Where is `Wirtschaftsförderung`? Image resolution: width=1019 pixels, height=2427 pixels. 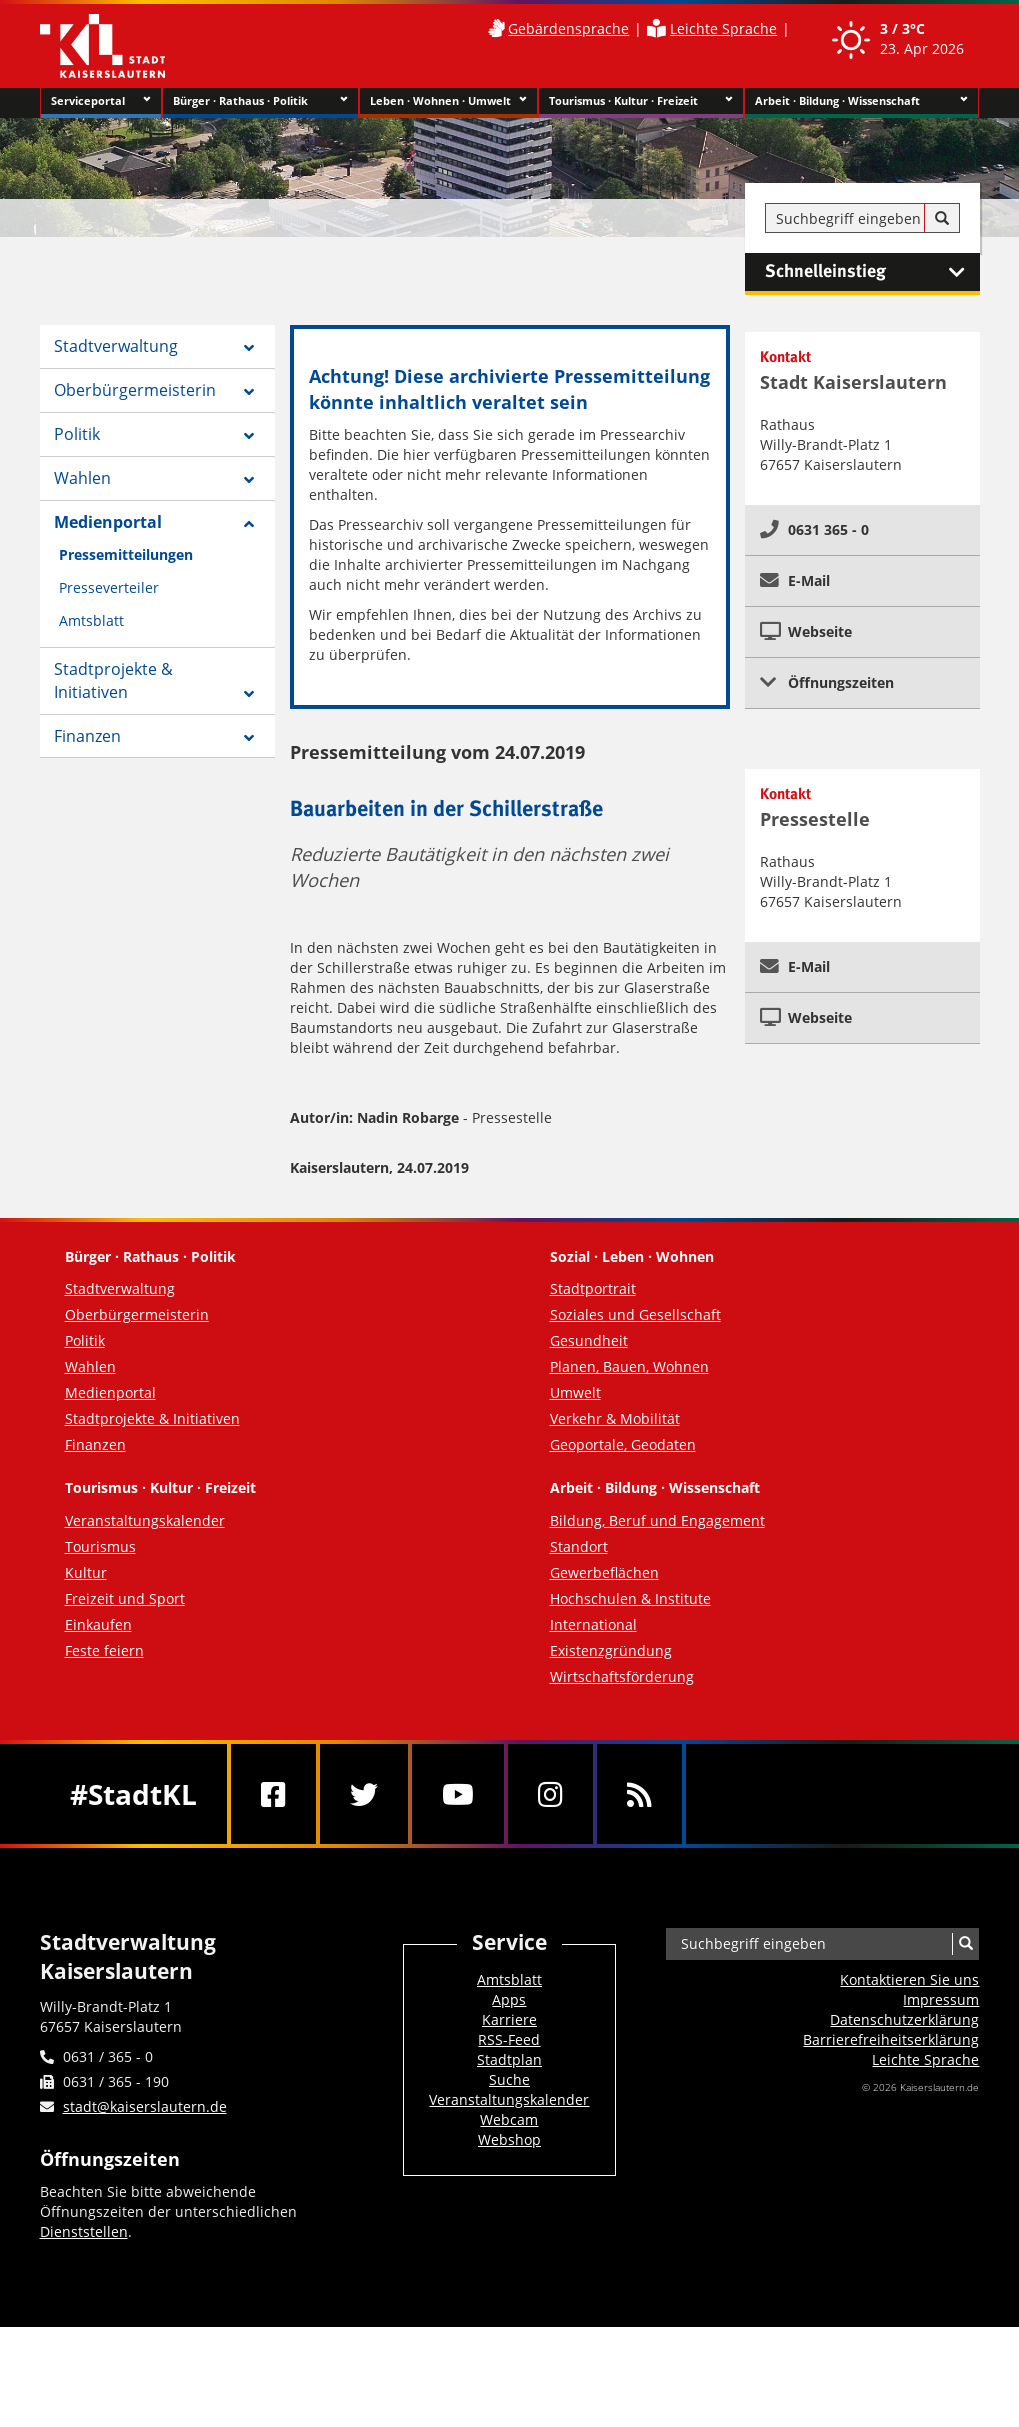 Wirtschaftsförderung is located at coordinates (622, 1676).